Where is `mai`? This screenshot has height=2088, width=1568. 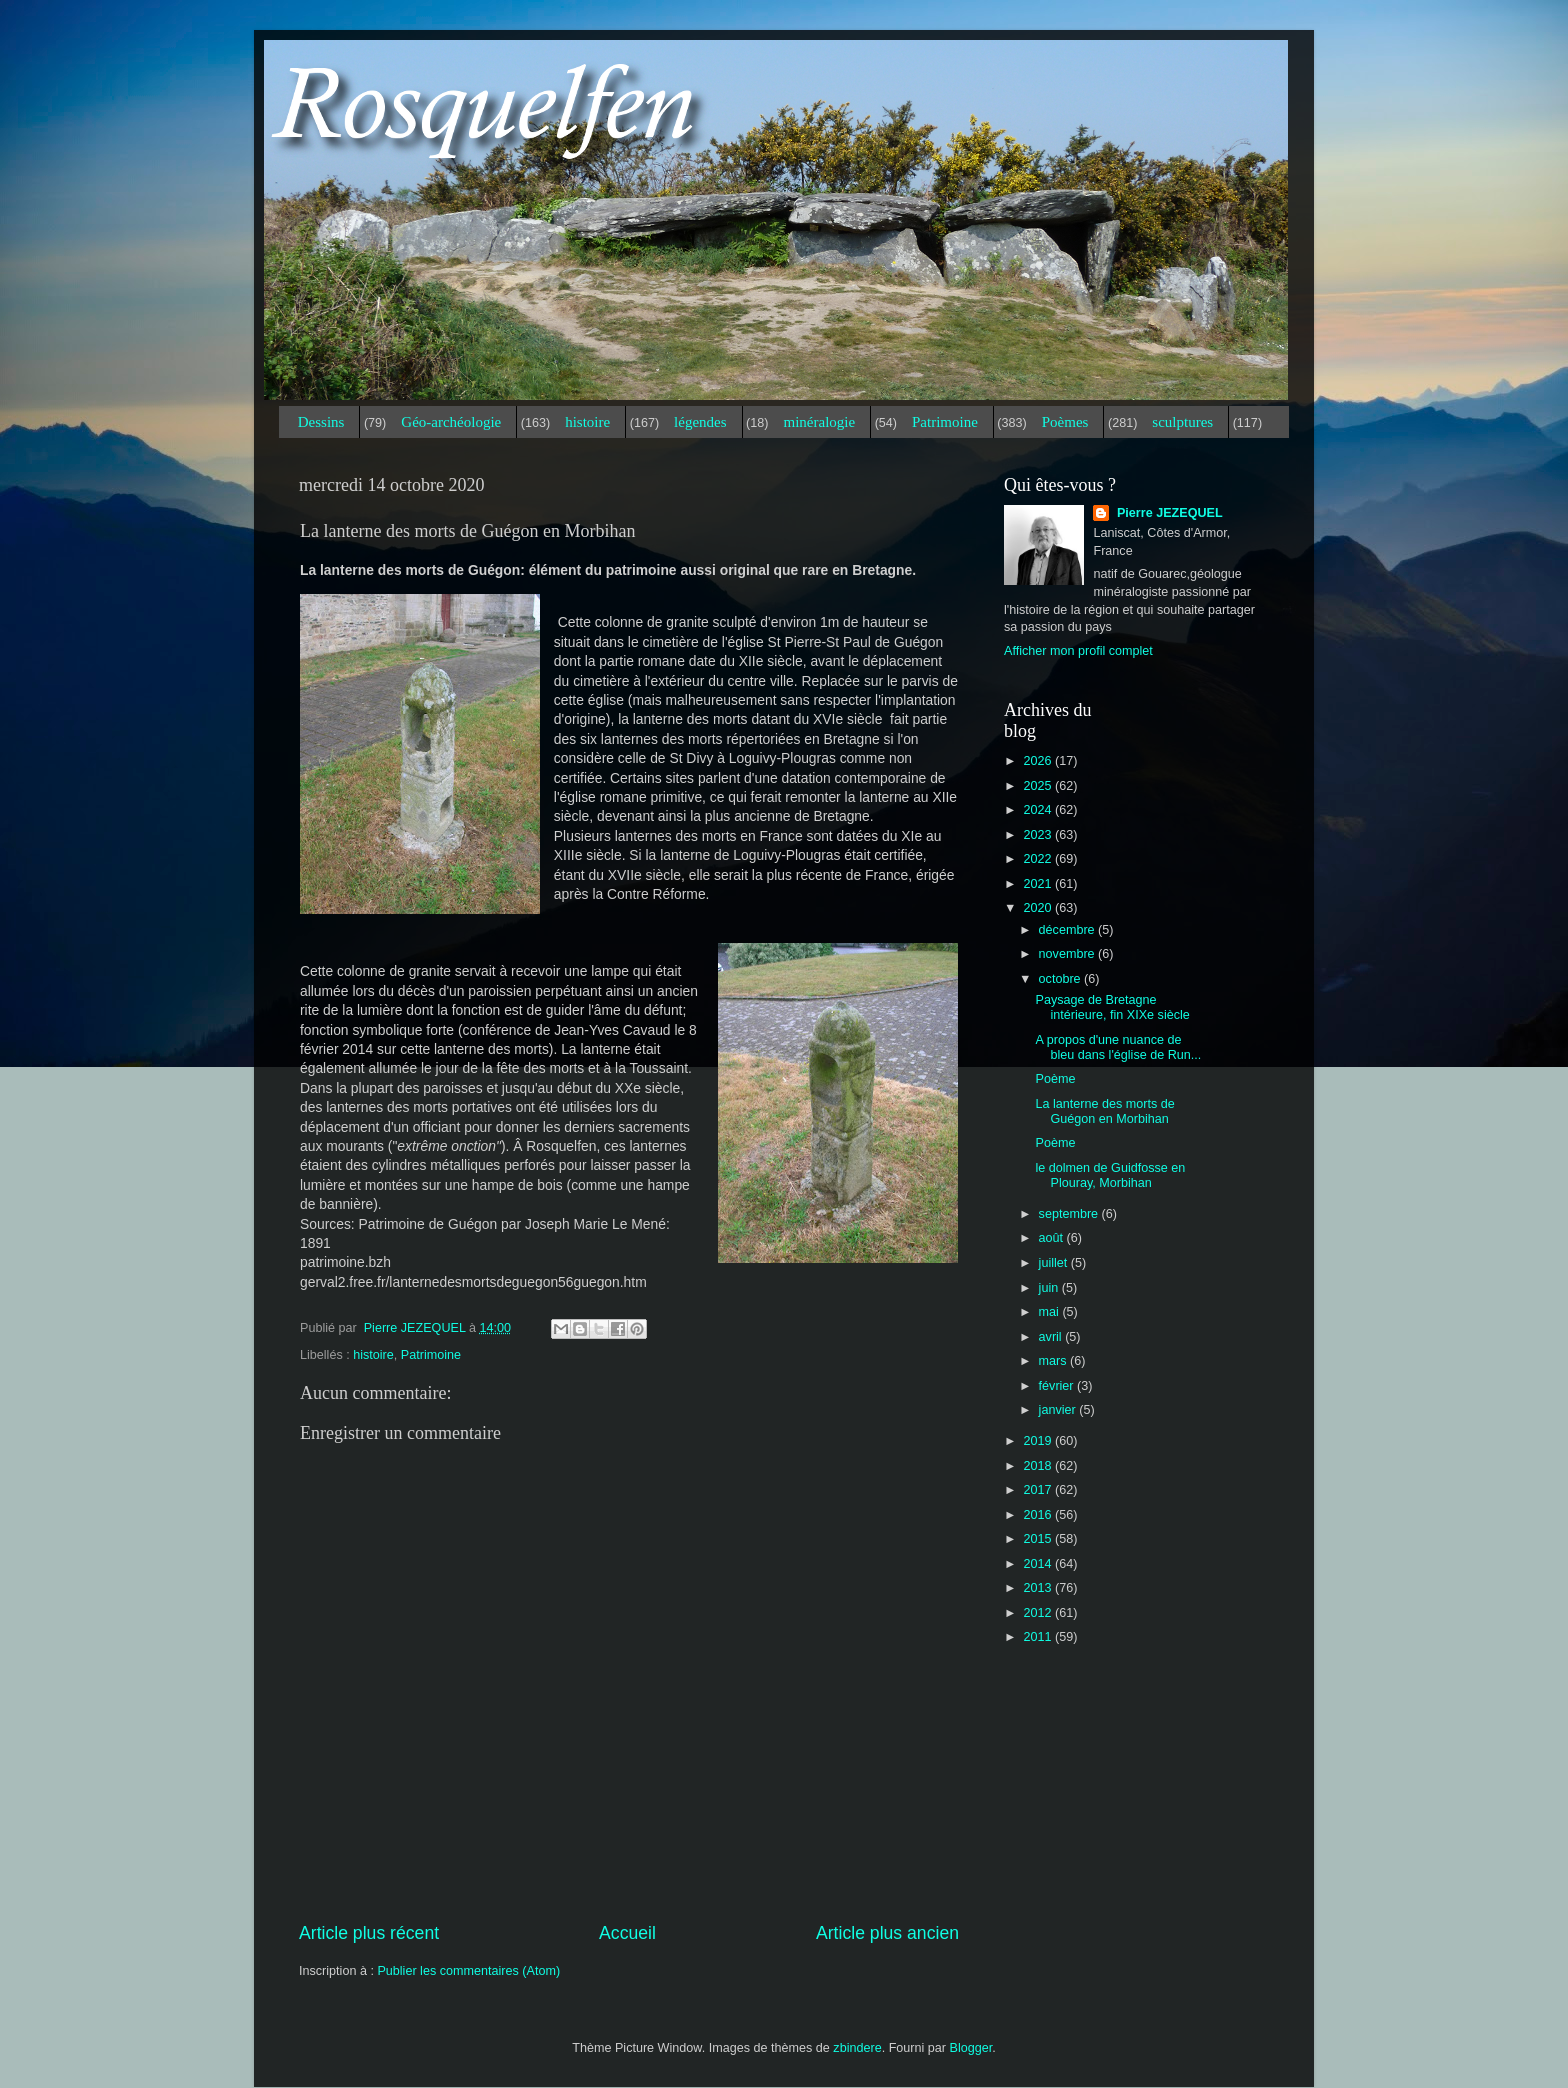 mai is located at coordinates (1051, 1312).